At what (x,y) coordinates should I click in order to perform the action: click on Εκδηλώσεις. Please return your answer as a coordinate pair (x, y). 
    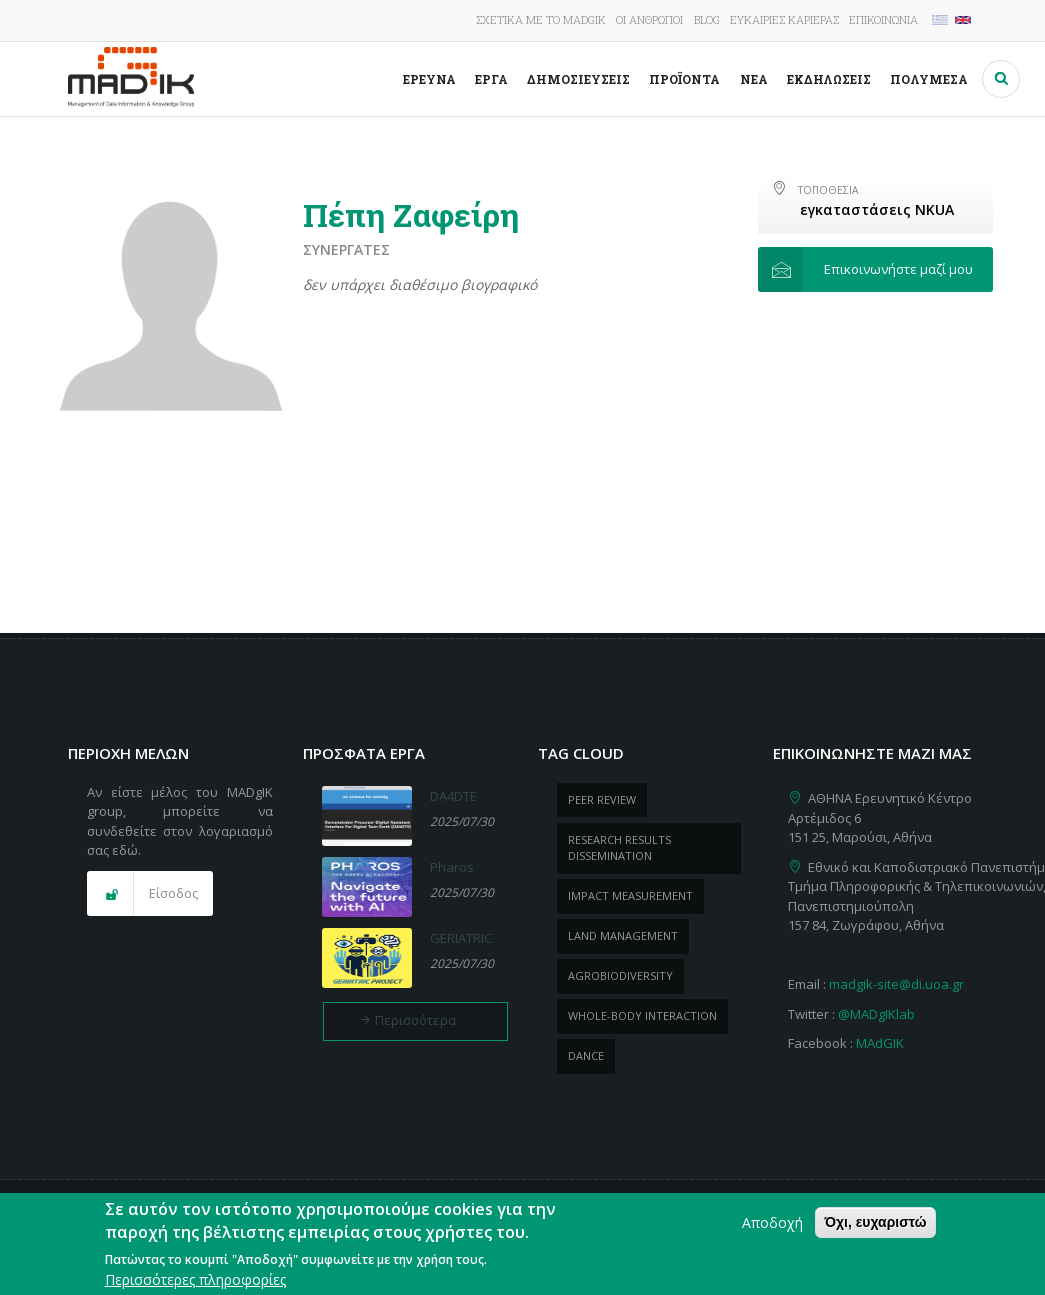
    Looking at the image, I should click on (829, 79).